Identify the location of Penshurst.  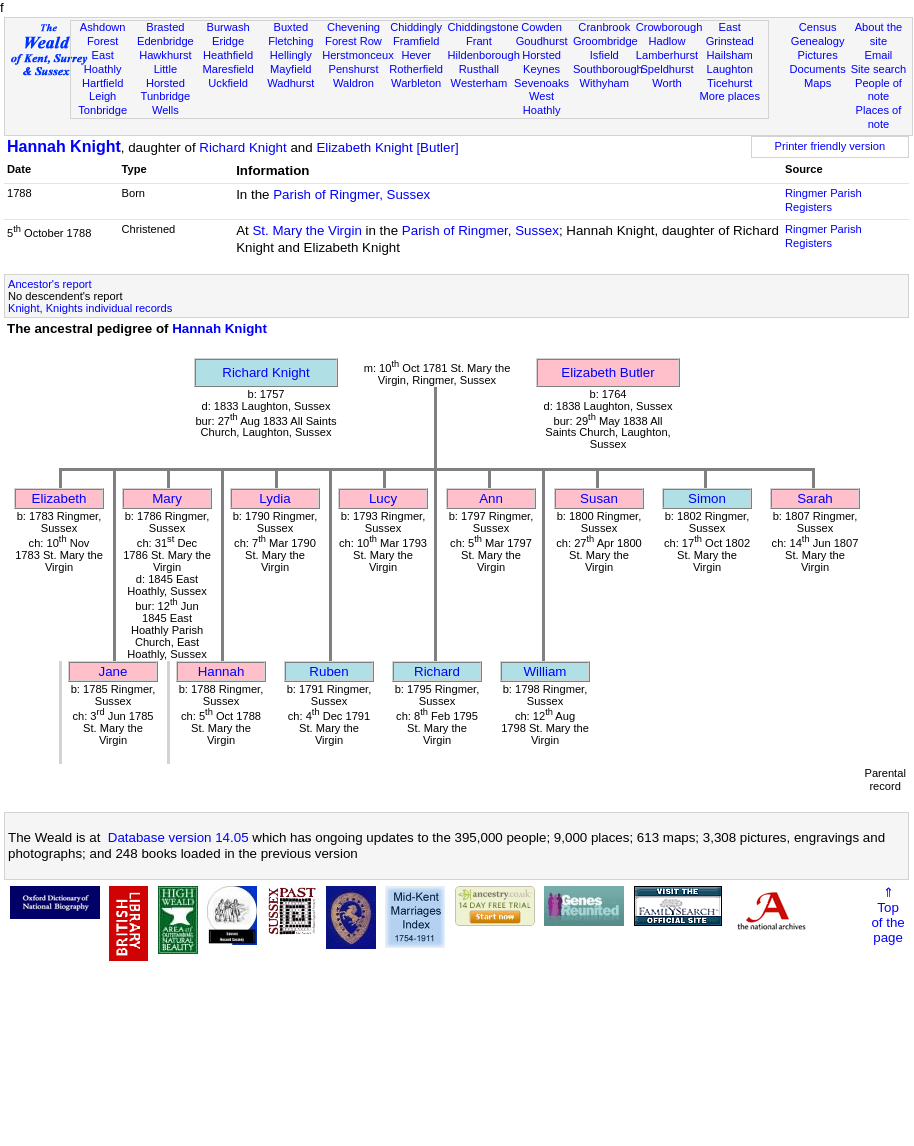
(353, 69).